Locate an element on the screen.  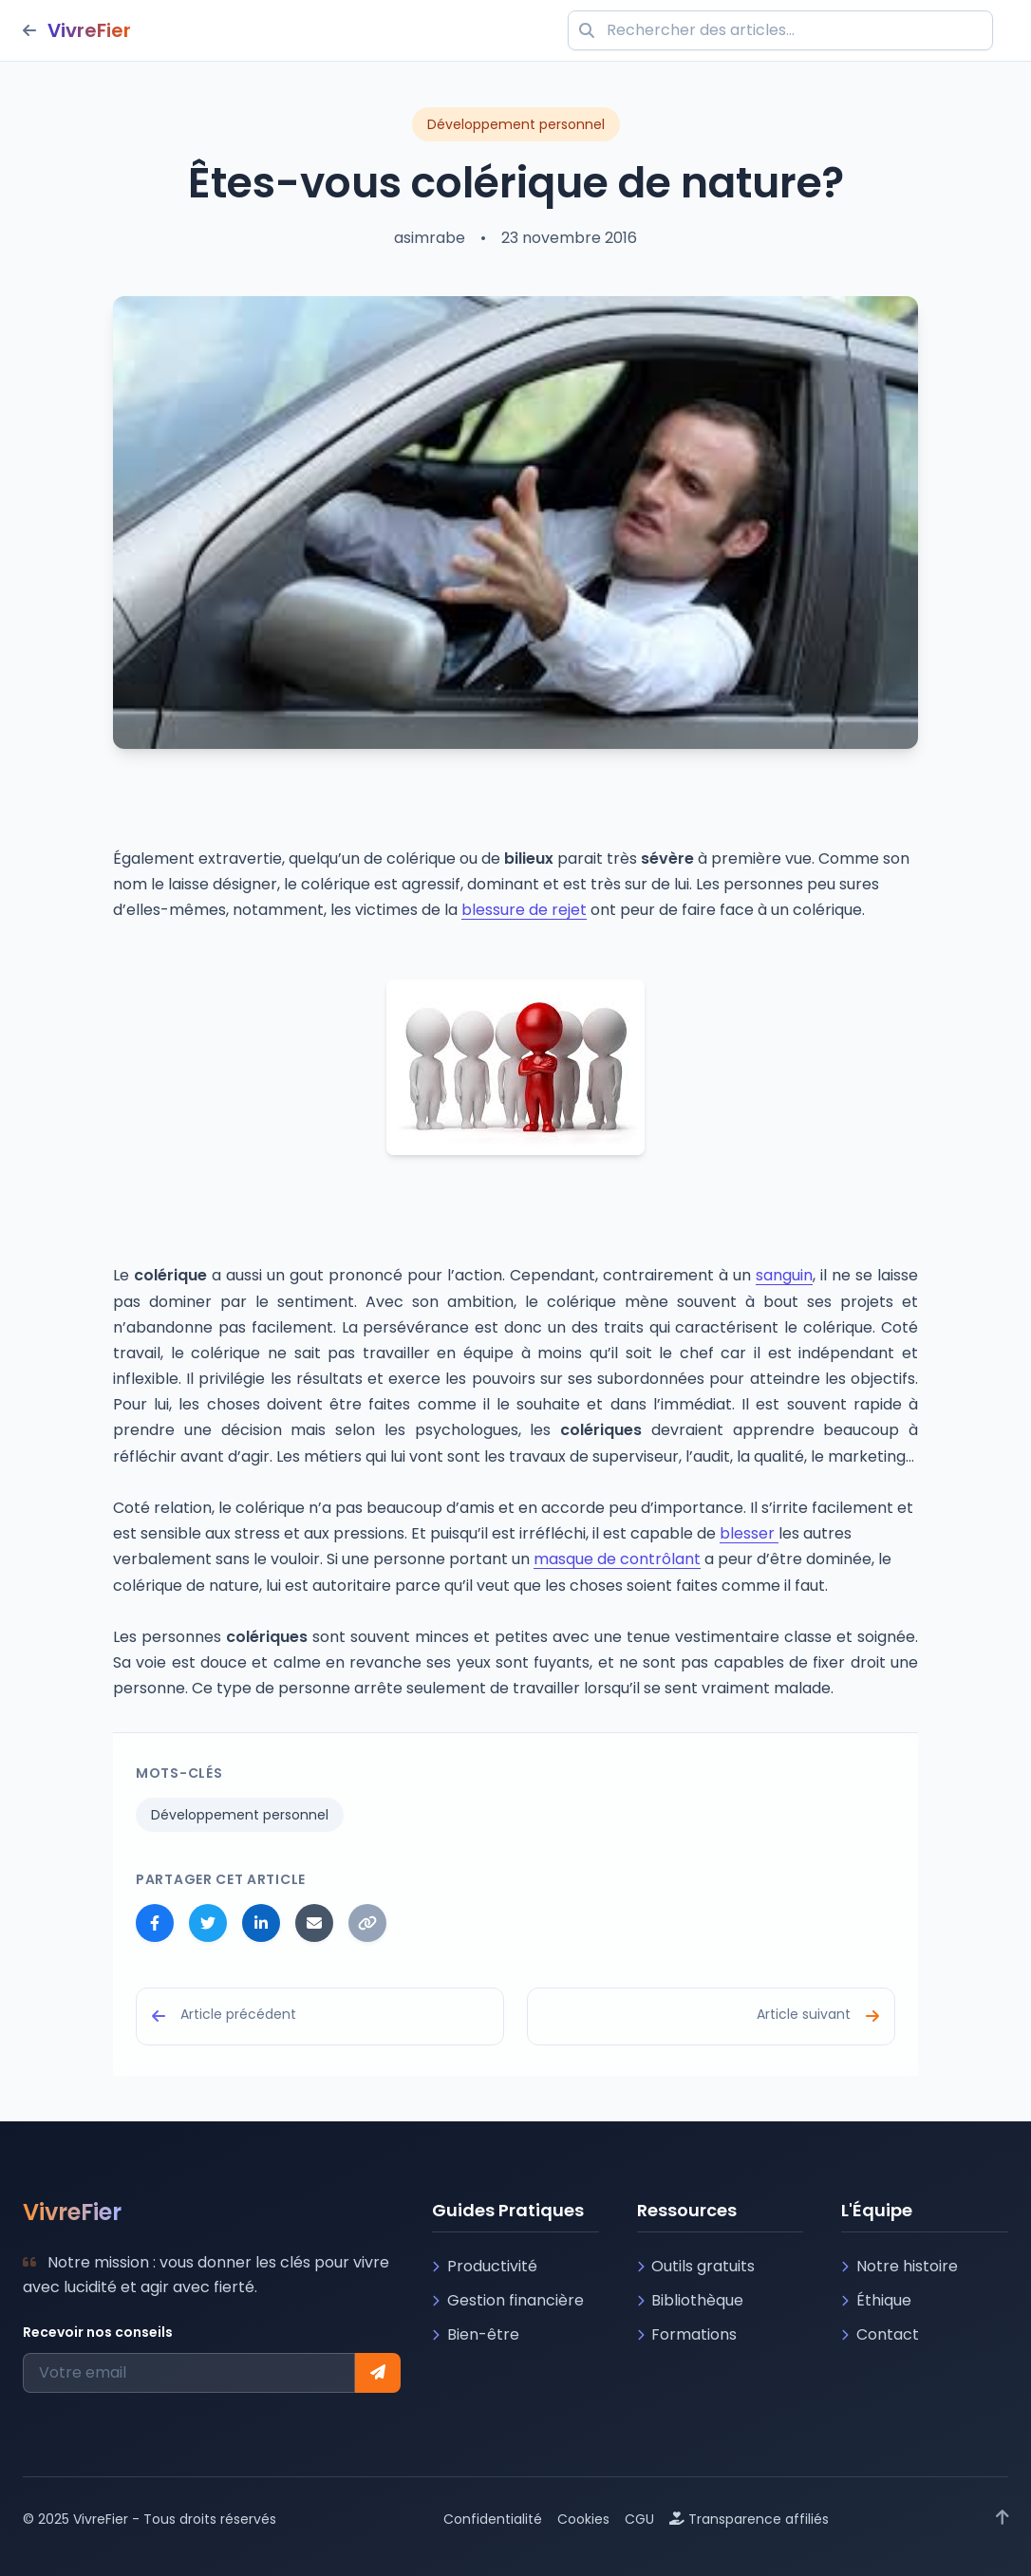
Cookies is located at coordinates (583, 2519).